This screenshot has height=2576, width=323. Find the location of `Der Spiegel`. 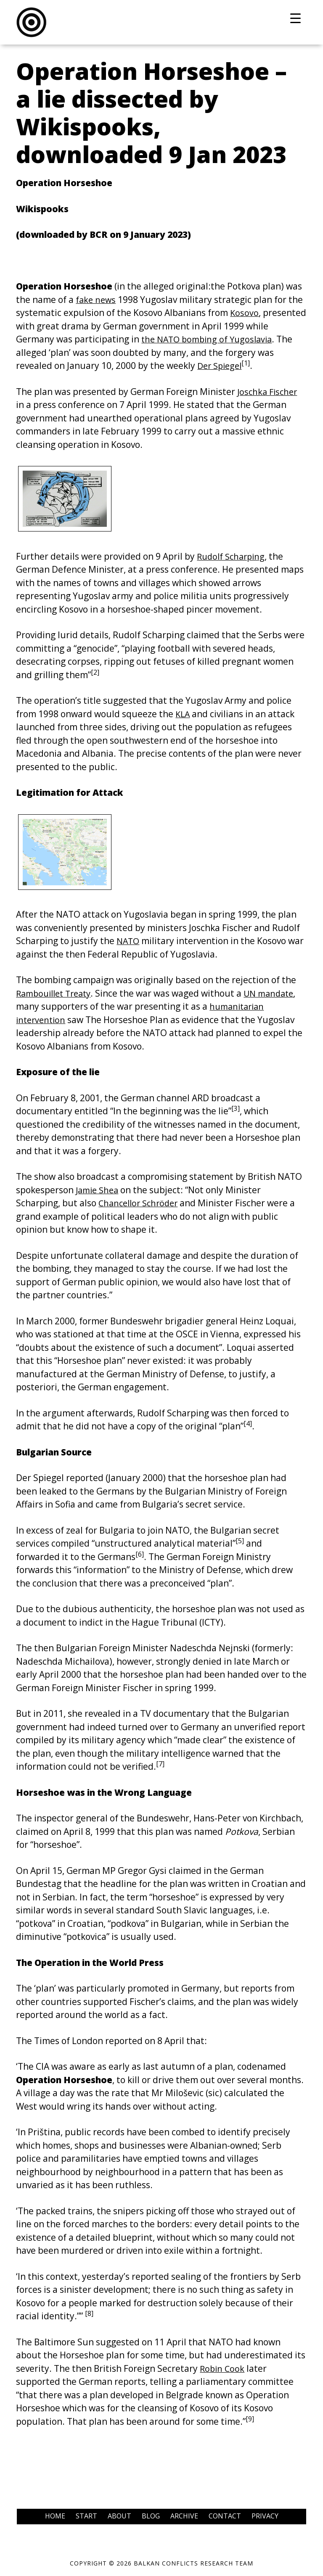

Der Spiegel is located at coordinates (221, 365).